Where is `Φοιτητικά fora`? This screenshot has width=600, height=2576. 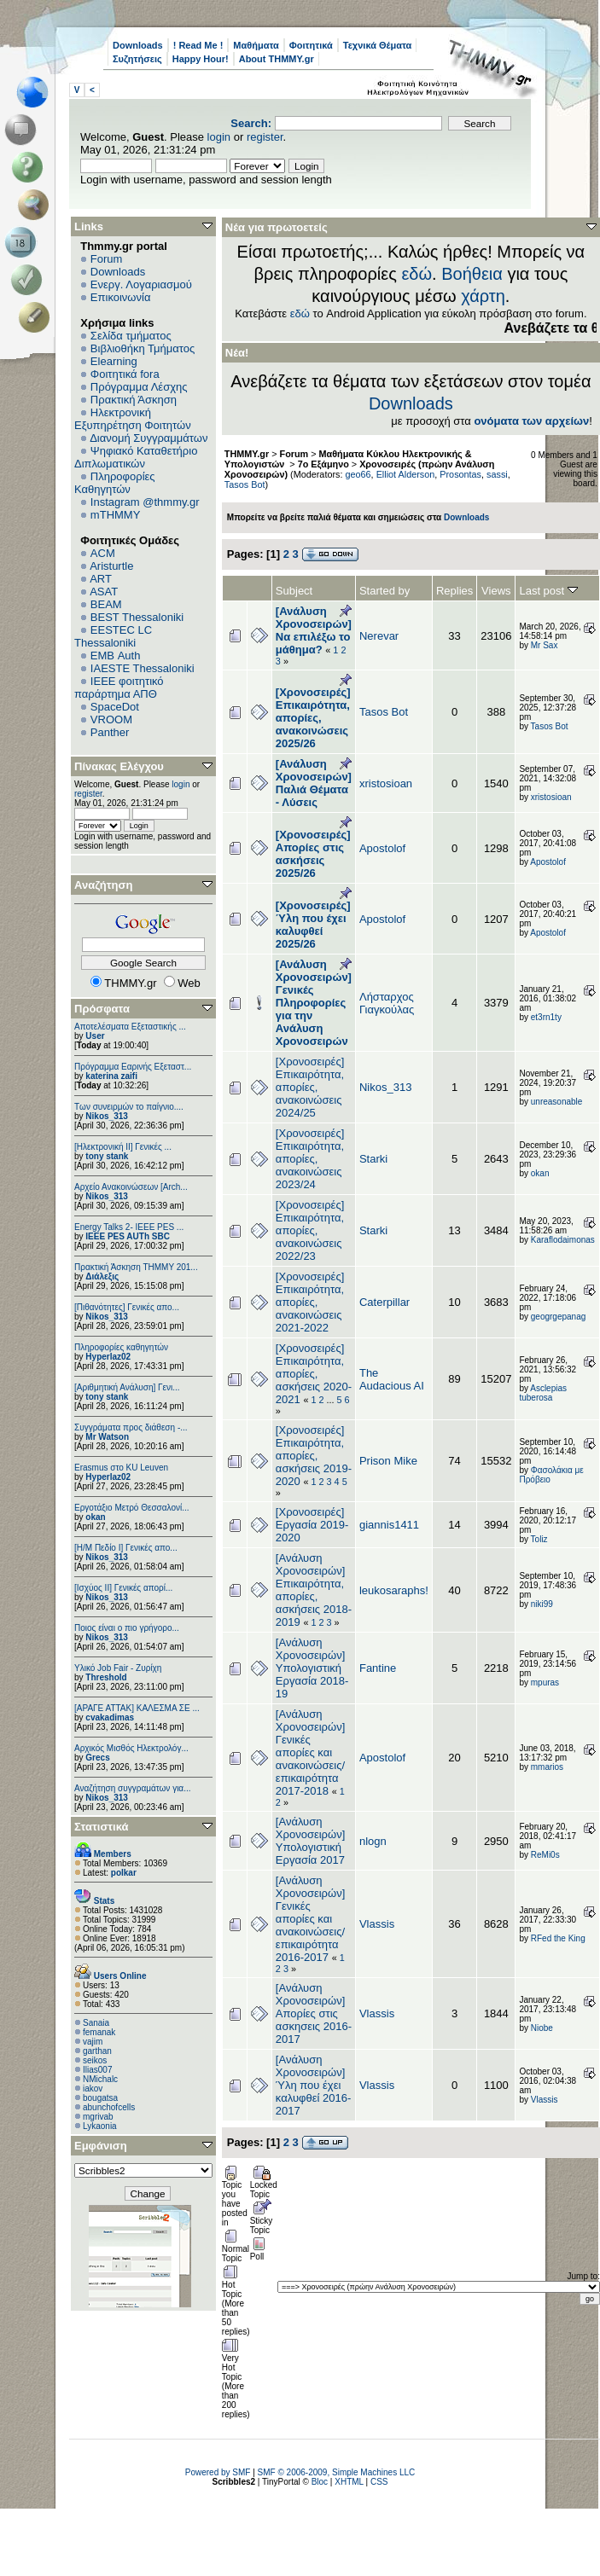
Φοιτητικά fora is located at coordinates (125, 374).